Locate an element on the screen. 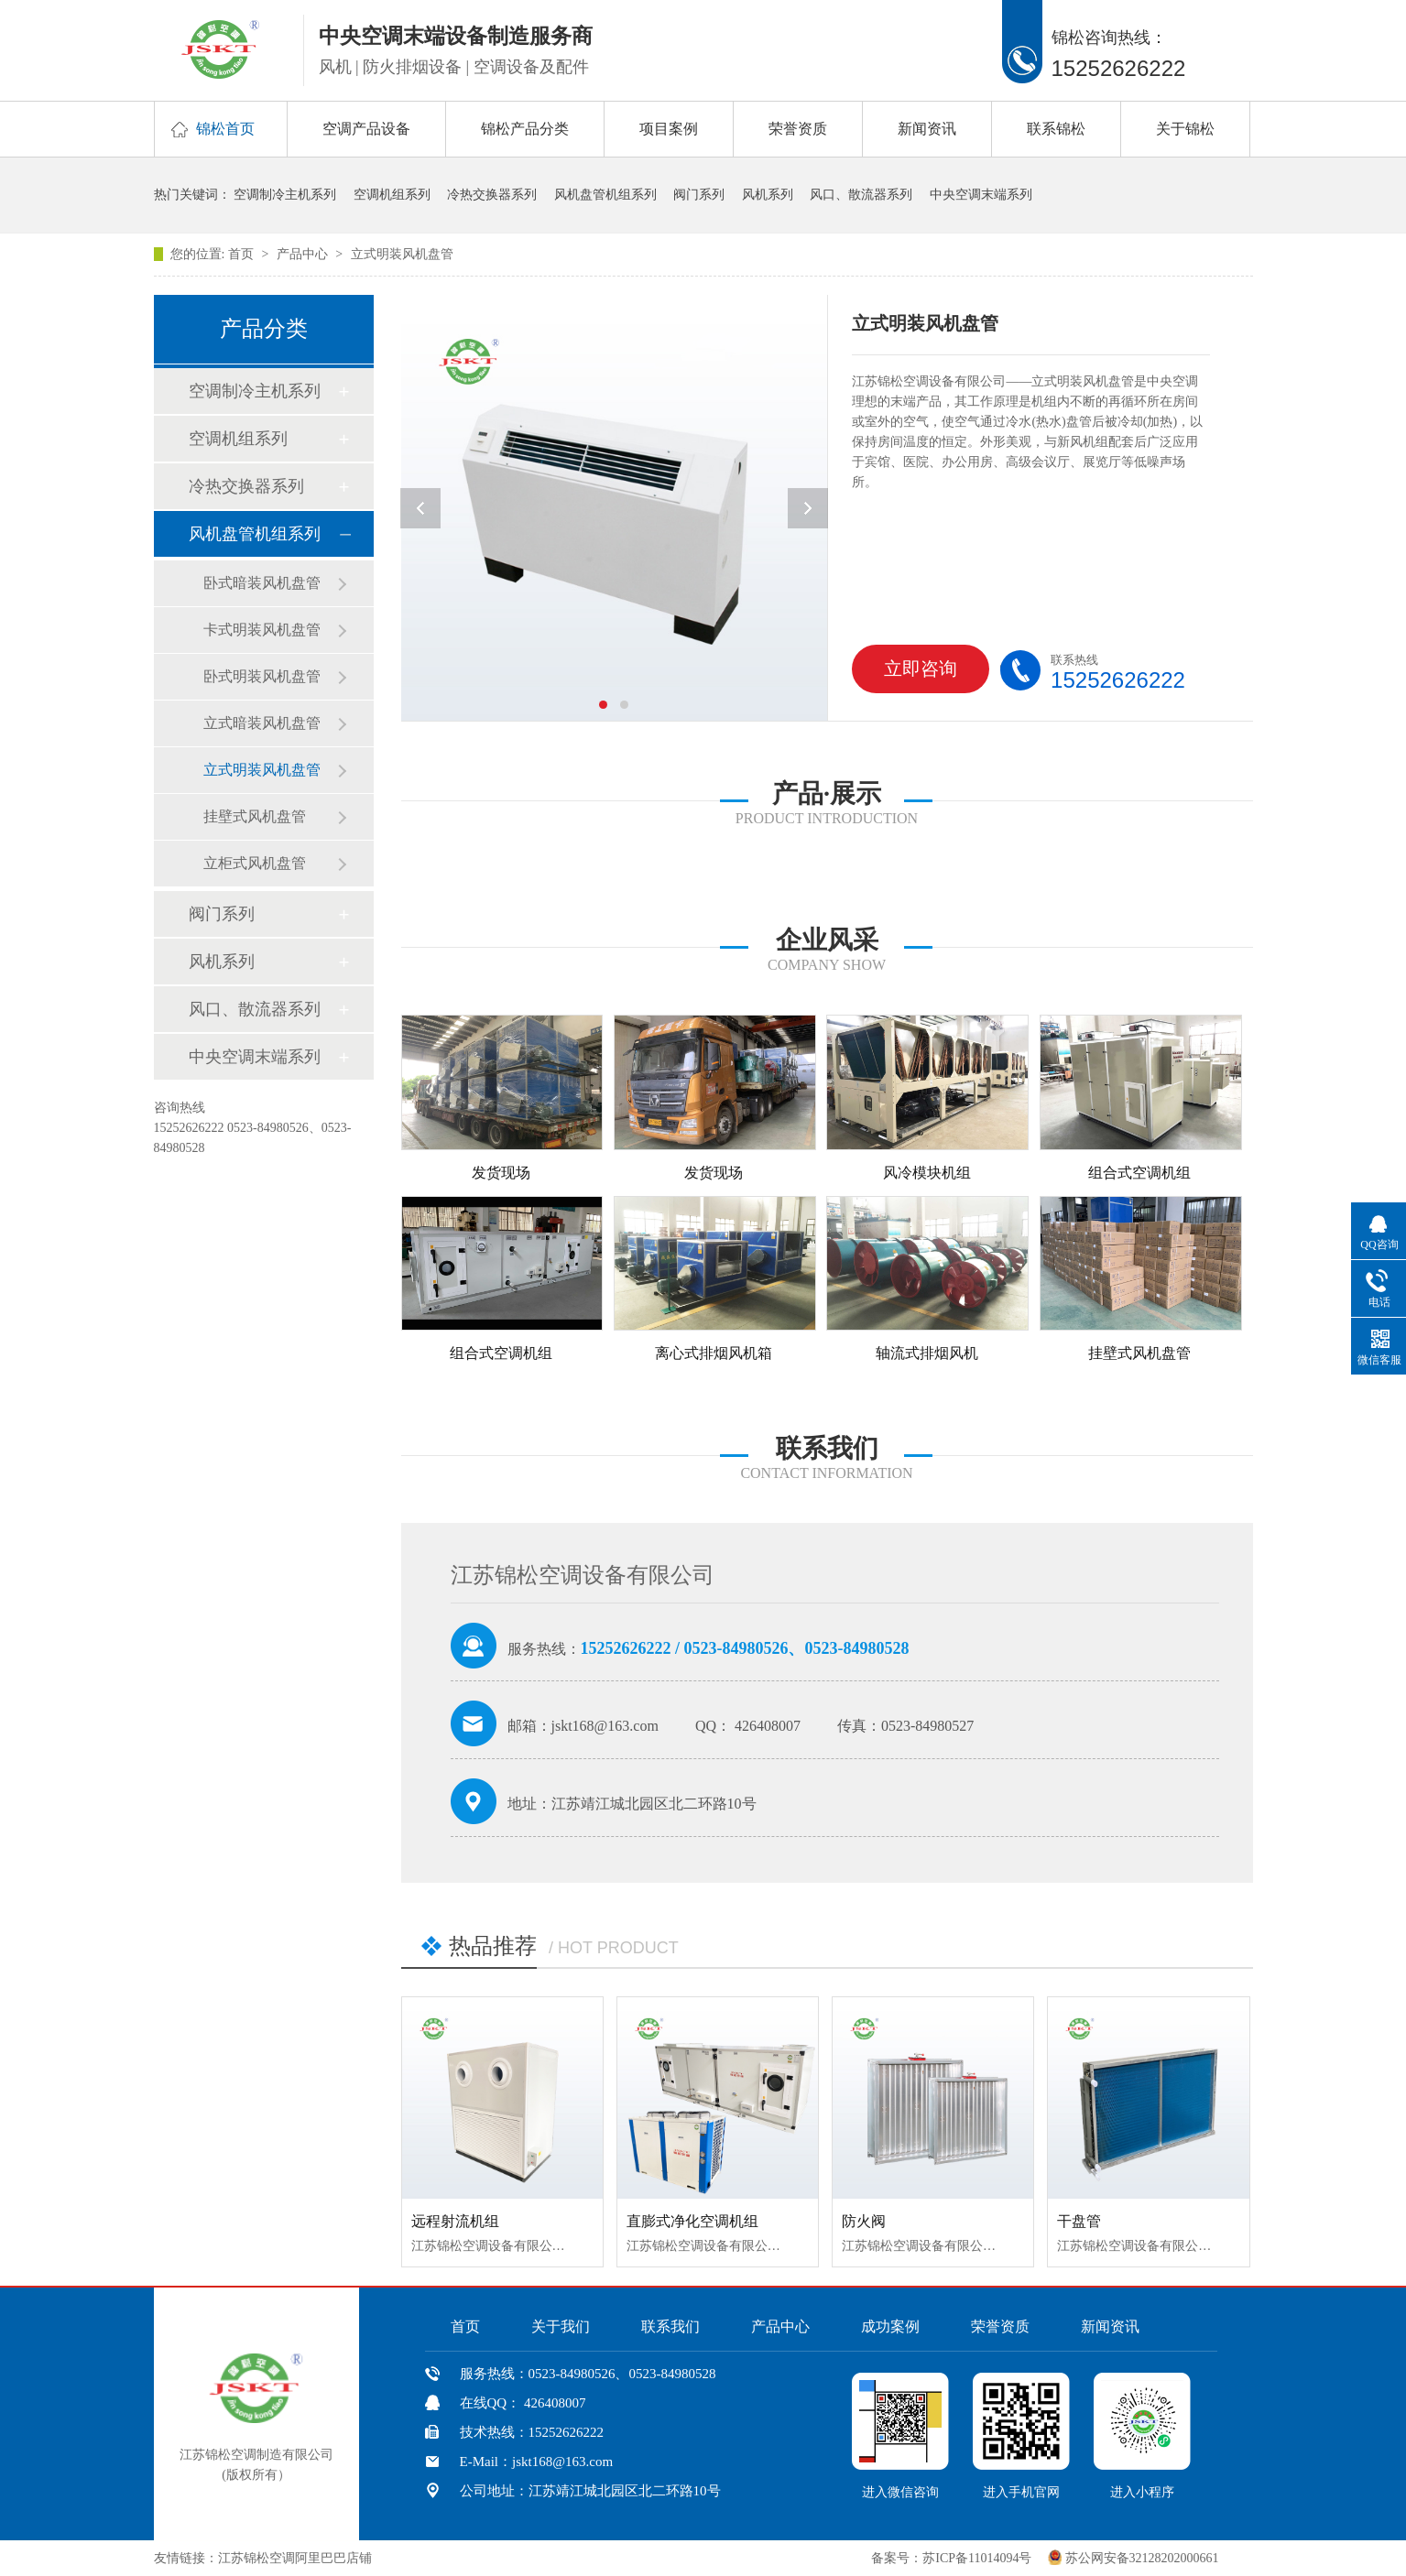 The image size is (1406, 2576). 风口、散流器系列 is located at coordinates (861, 194).